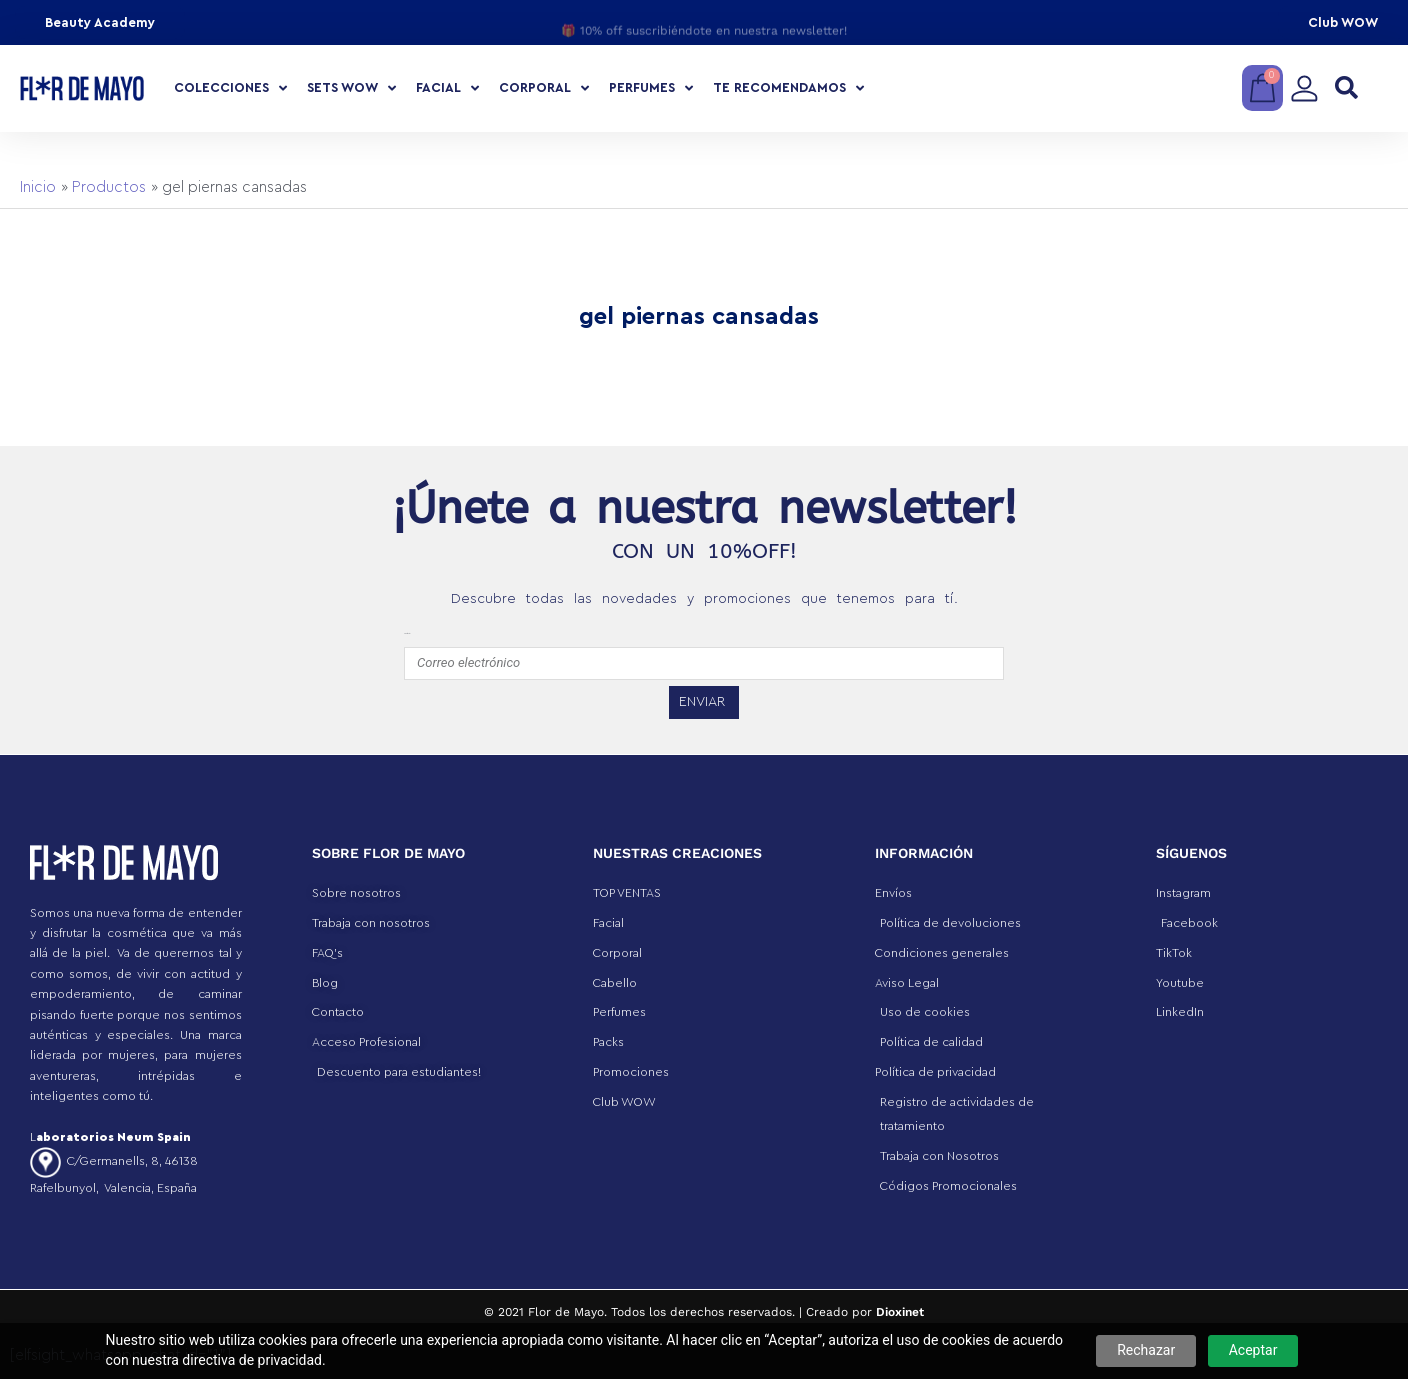 The width and height of the screenshot is (1408, 1379). What do you see at coordinates (1346, 88) in the screenshot?
I see `[button]` at bounding box center [1346, 88].